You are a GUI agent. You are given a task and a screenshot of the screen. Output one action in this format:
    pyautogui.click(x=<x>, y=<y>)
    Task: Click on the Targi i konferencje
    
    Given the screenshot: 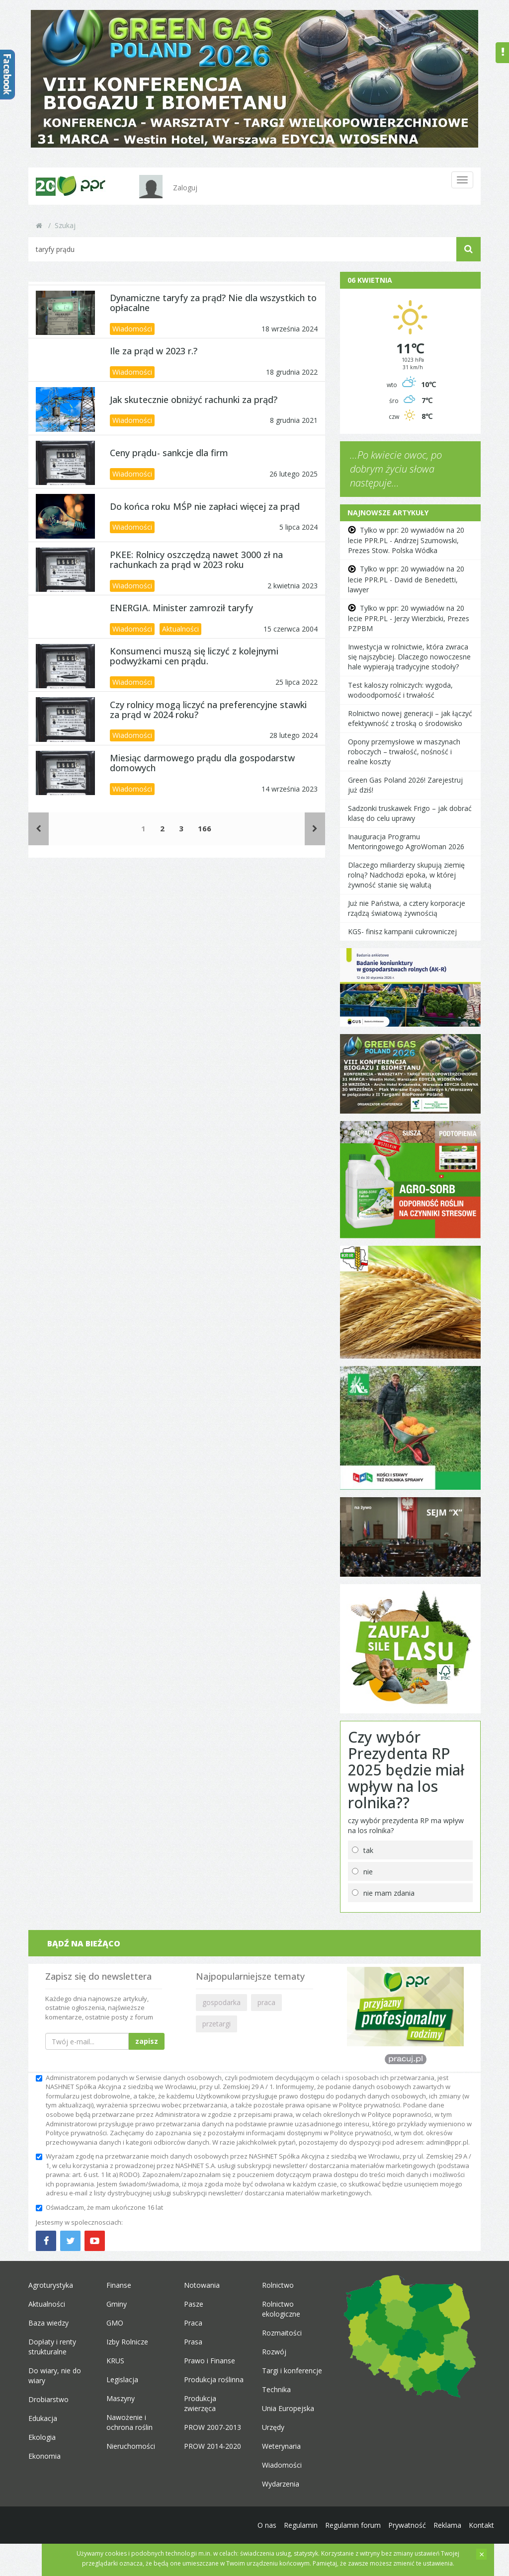 What is the action you would take?
    pyautogui.click(x=292, y=2370)
    